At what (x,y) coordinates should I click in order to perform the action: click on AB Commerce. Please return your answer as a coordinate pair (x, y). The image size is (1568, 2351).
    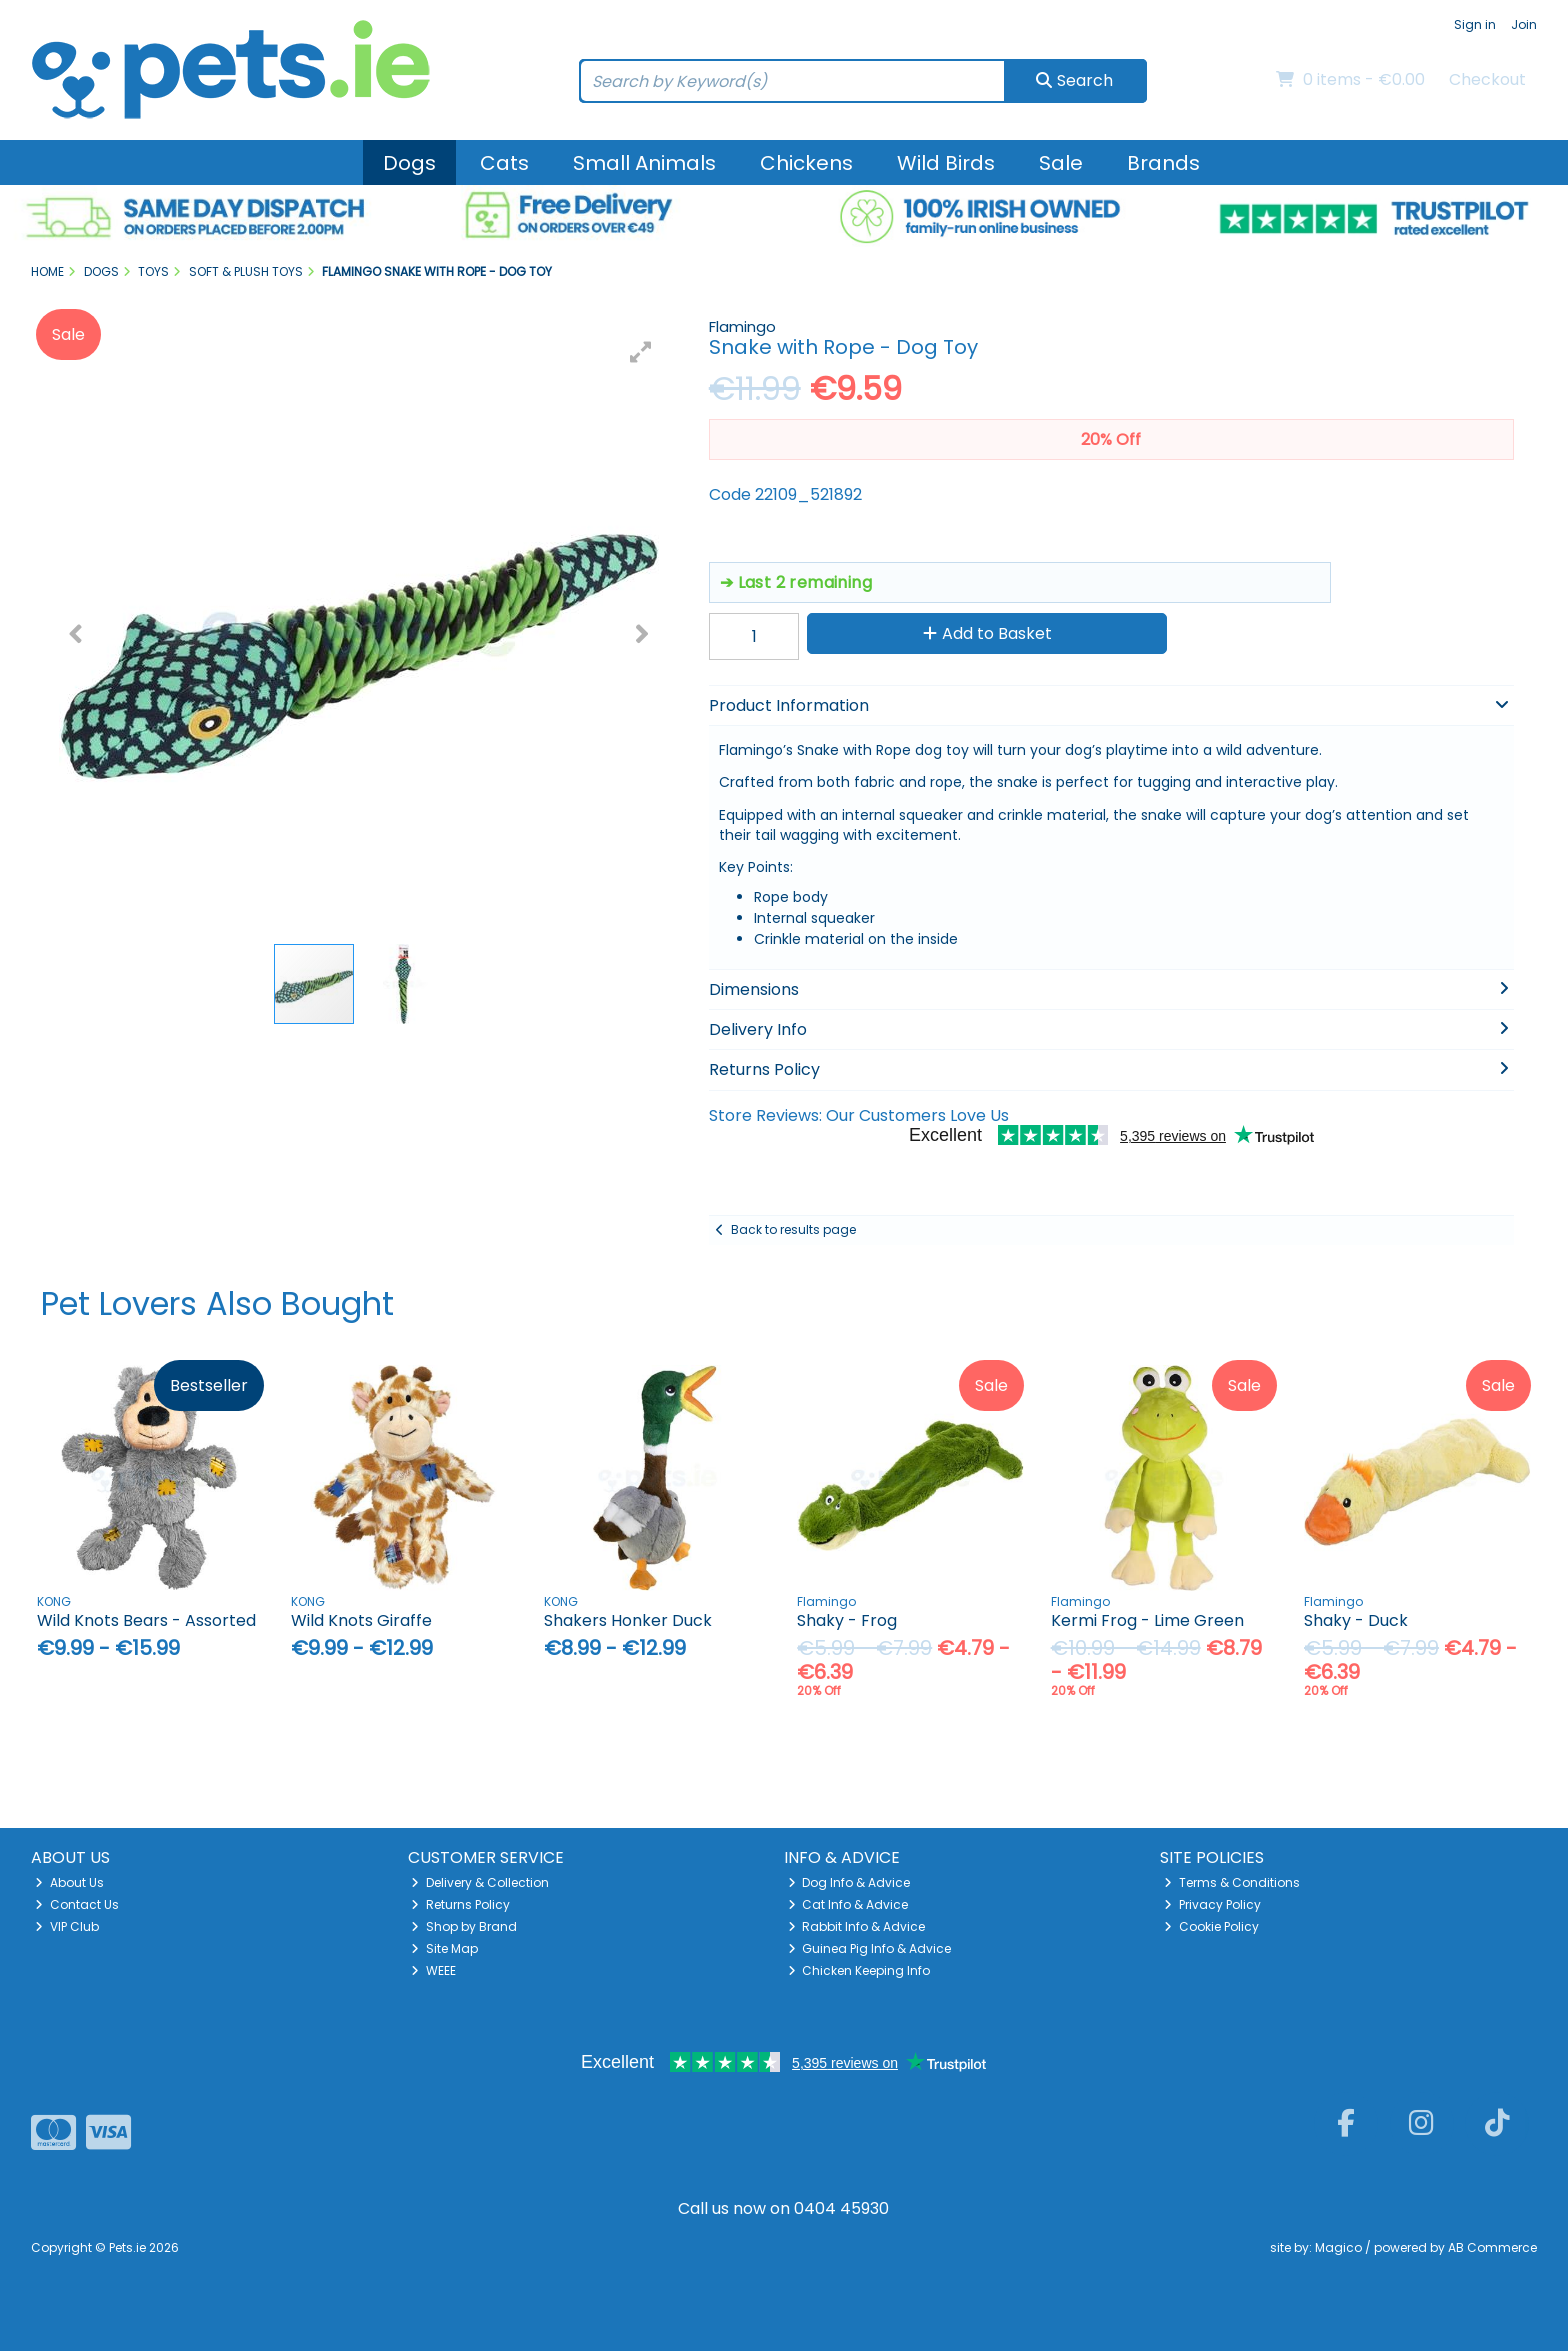
    Looking at the image, I should click on (1492, 2247).